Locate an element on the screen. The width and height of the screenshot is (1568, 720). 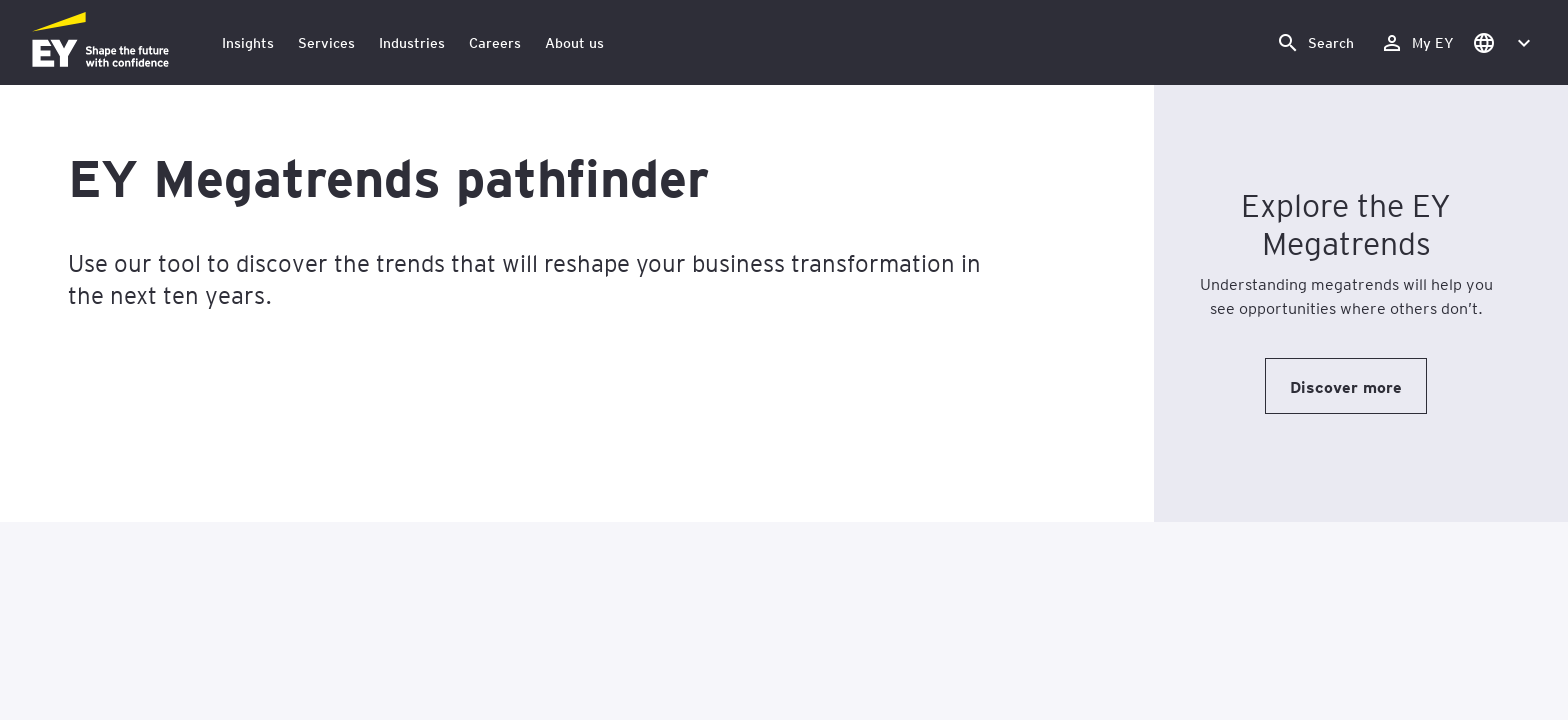
Services is located at coordinates (326, 42).